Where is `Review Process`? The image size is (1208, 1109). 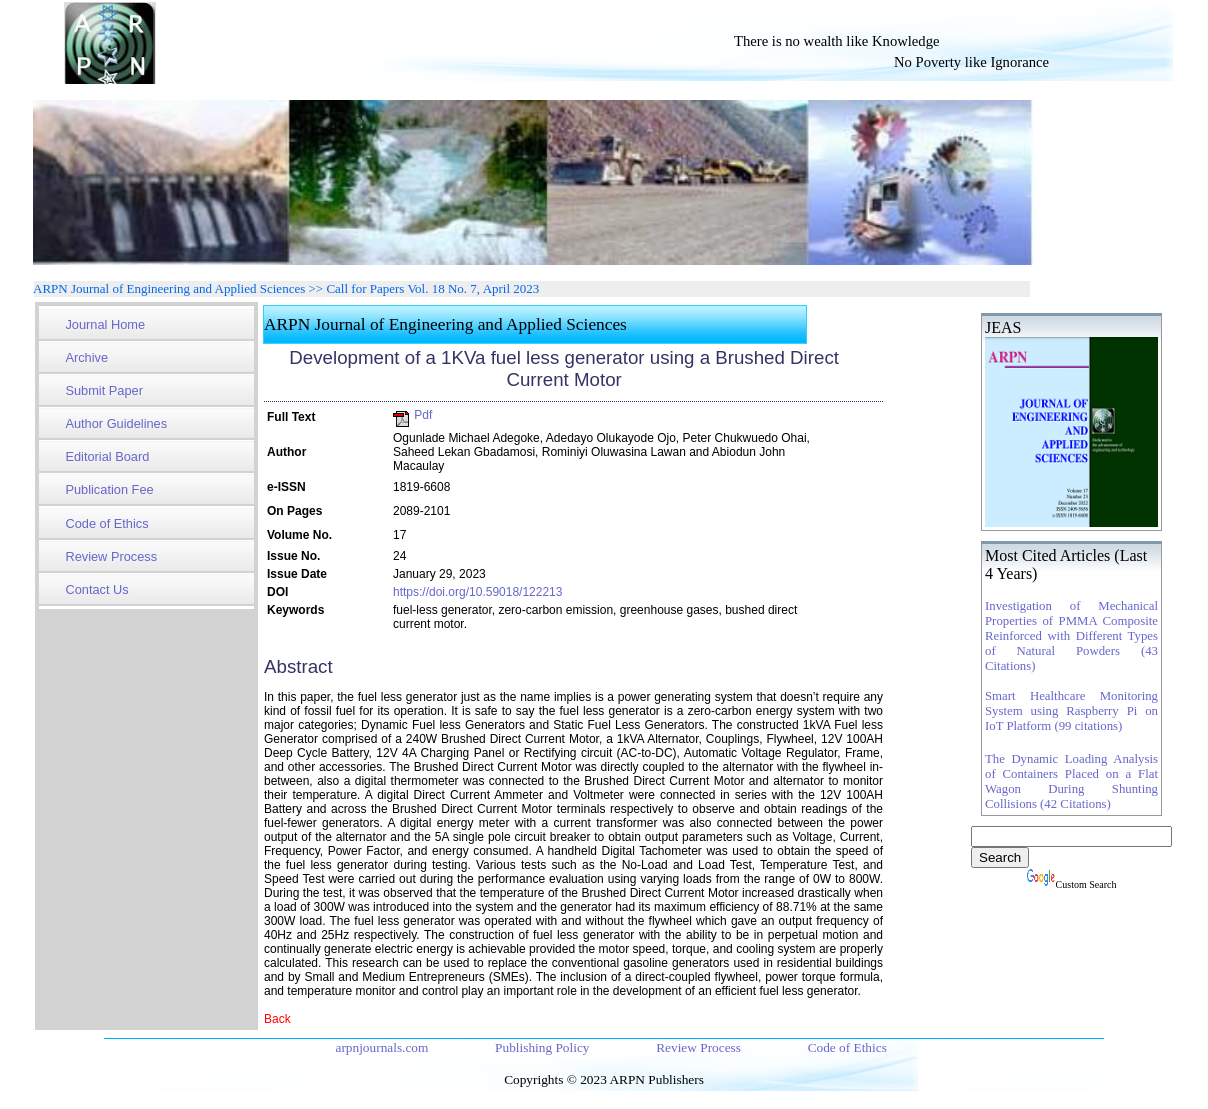 Review Process is located at coordinates (111, 556).